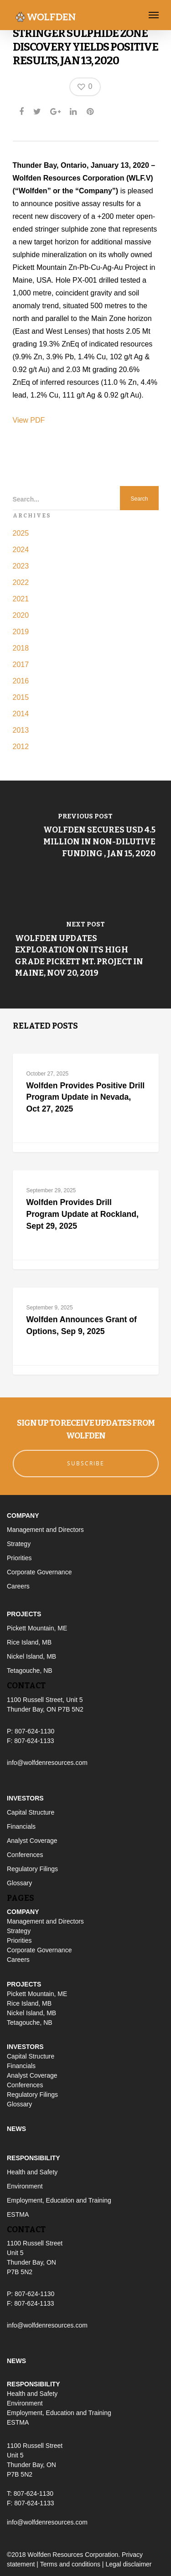 The height and width of the screenshot is (2576, 171). I want to click on Rice Island, MB, so click(29, 1642).